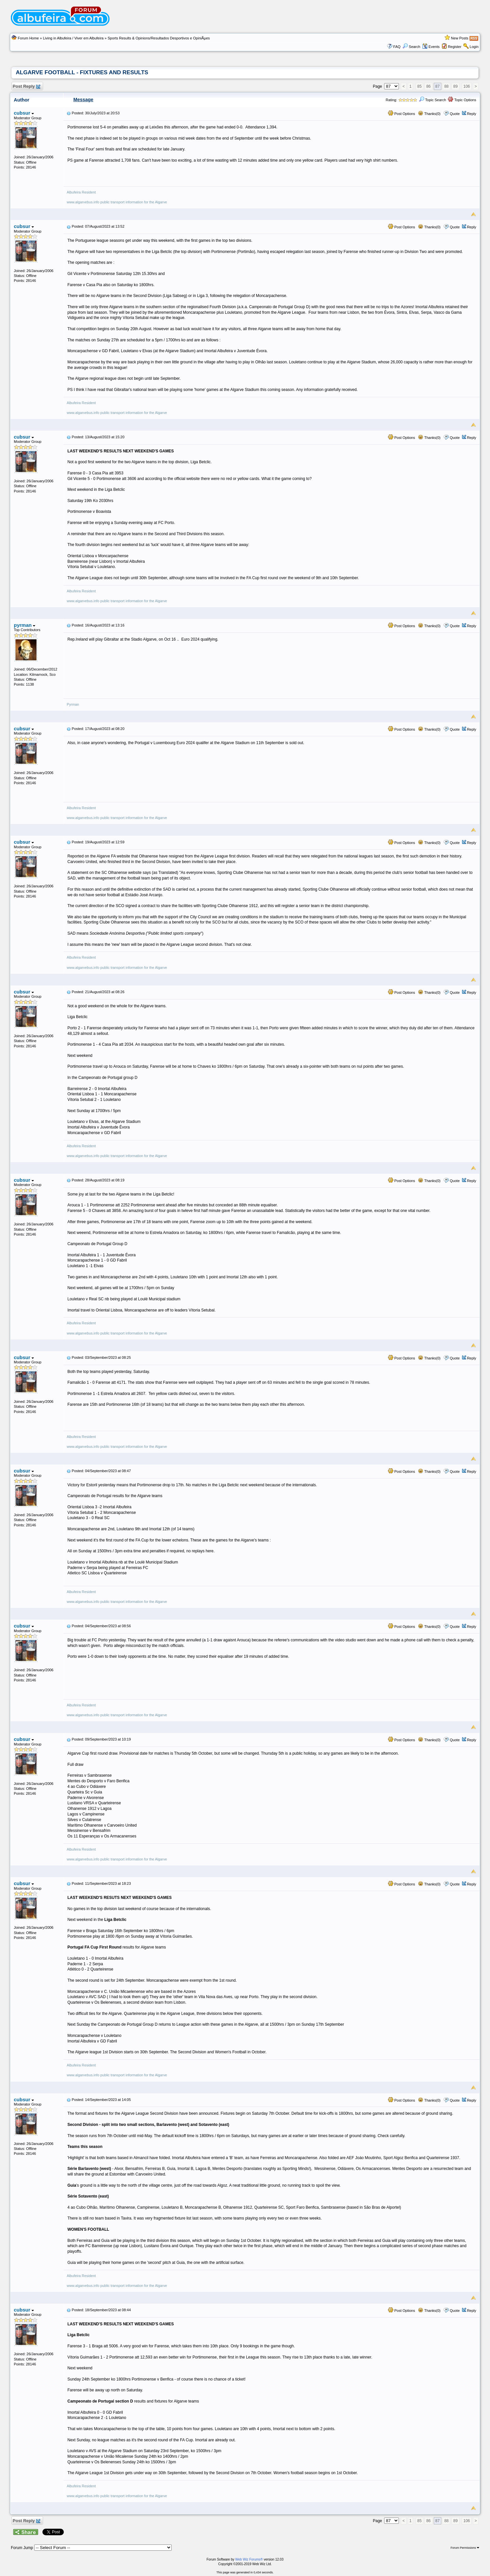  What do you see at coordinates (73, 38) in the screenshot?
I see `Living in Albufeira / Viver em Albufeira` at bounding box center [73, 38].